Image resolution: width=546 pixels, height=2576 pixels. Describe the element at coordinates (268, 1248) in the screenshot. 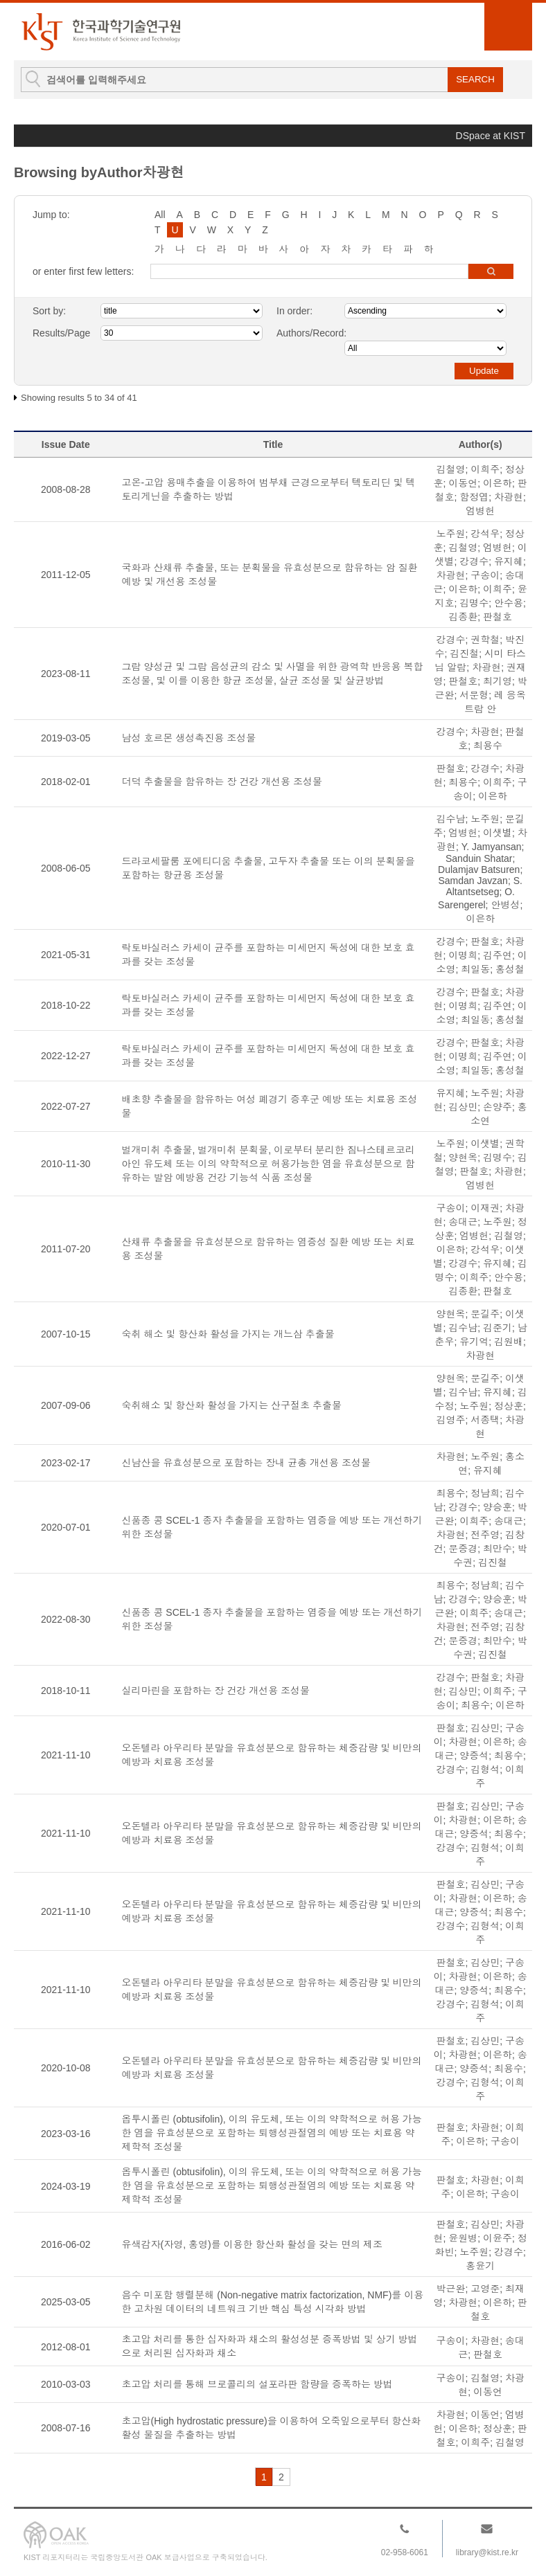

I see `산채류 추출물을 유효성분으로 함유하는 염증성 질환 예방 또는 치료용 조성물` at that location.